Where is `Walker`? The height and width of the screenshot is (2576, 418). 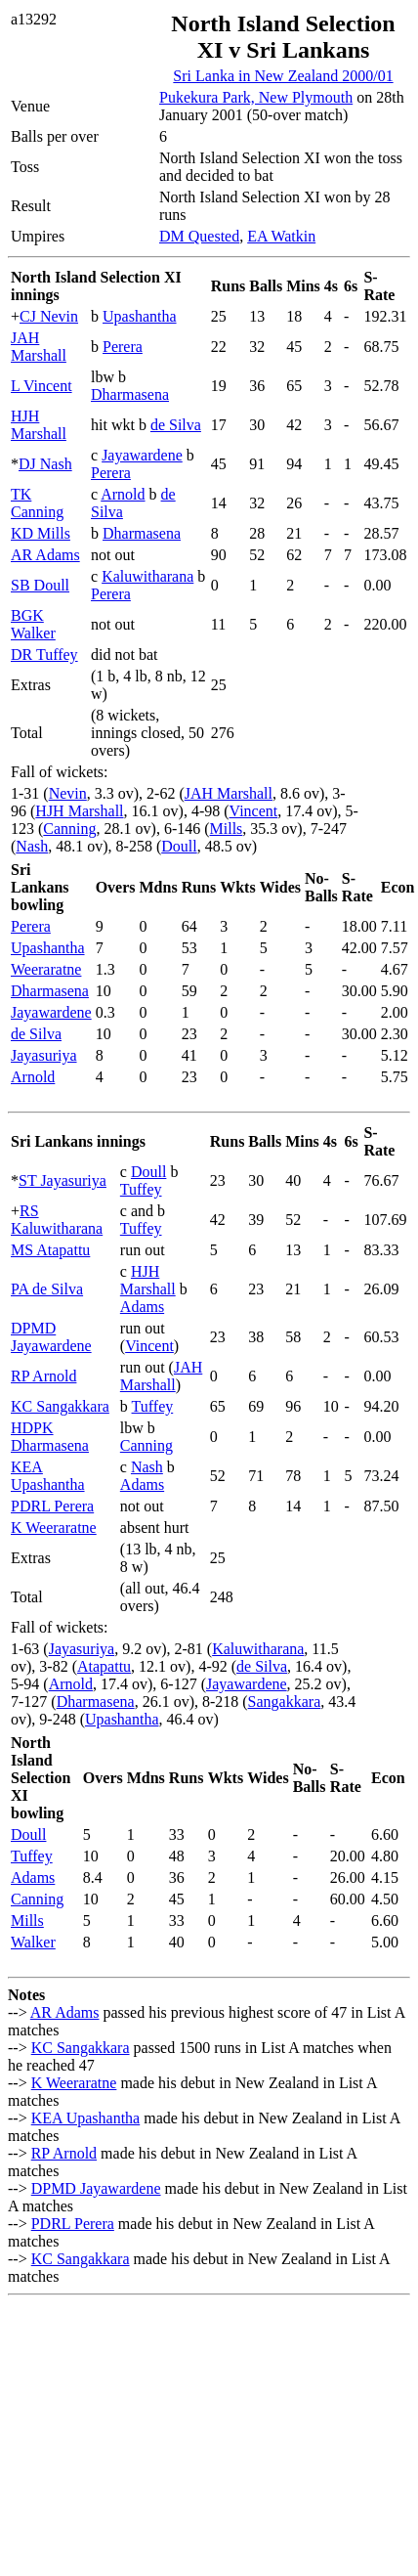 Walker is located at coordinates (33, 1942).